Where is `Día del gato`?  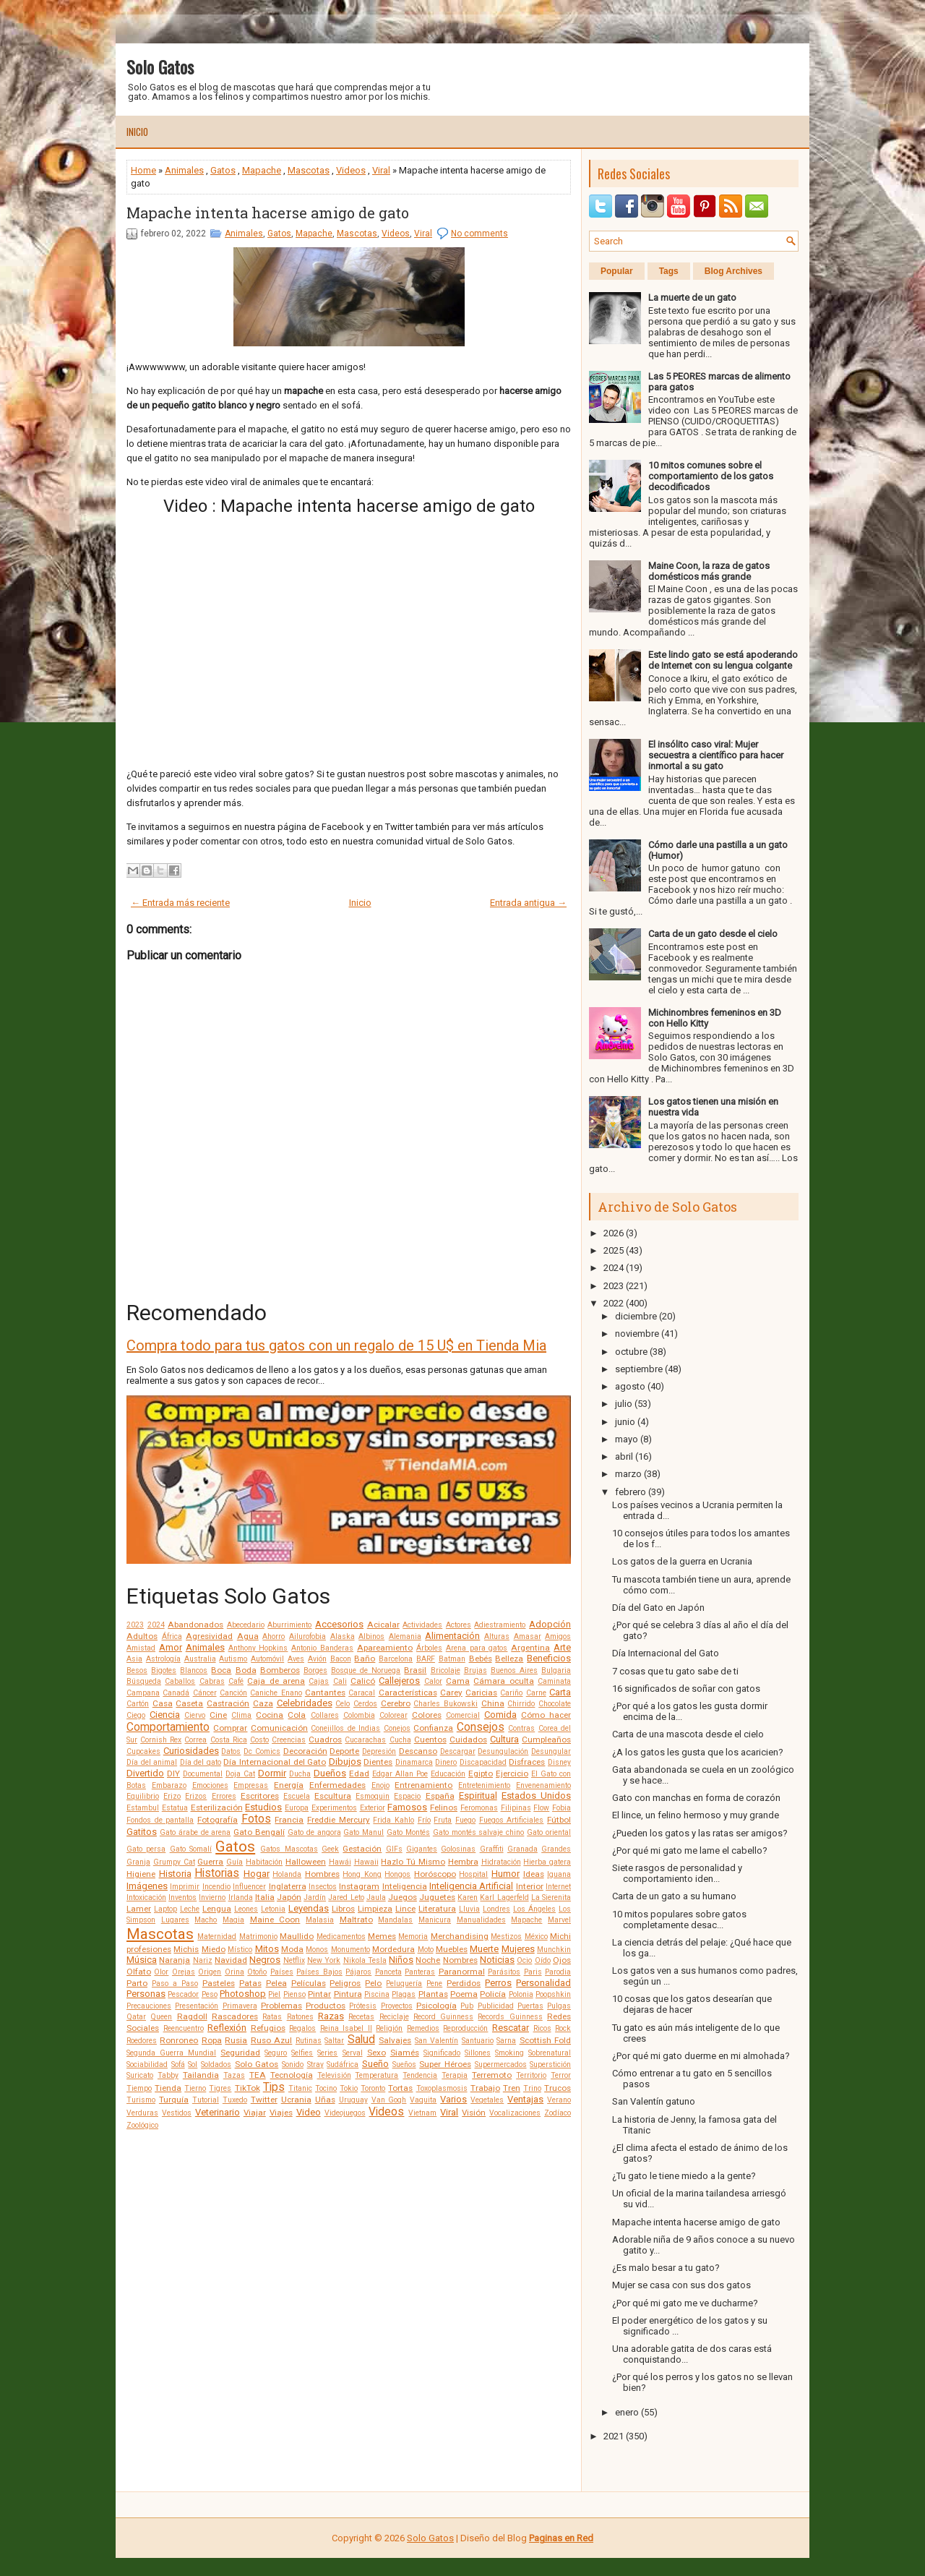
Día del gato is located at coordinates (200, 1762).